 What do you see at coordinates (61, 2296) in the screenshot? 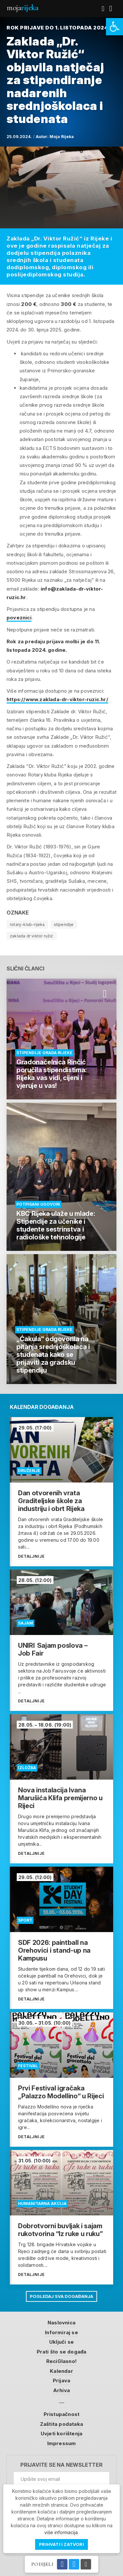
I see `Pogledaj sva događanja [link]` at bounding box center [61, 2296].